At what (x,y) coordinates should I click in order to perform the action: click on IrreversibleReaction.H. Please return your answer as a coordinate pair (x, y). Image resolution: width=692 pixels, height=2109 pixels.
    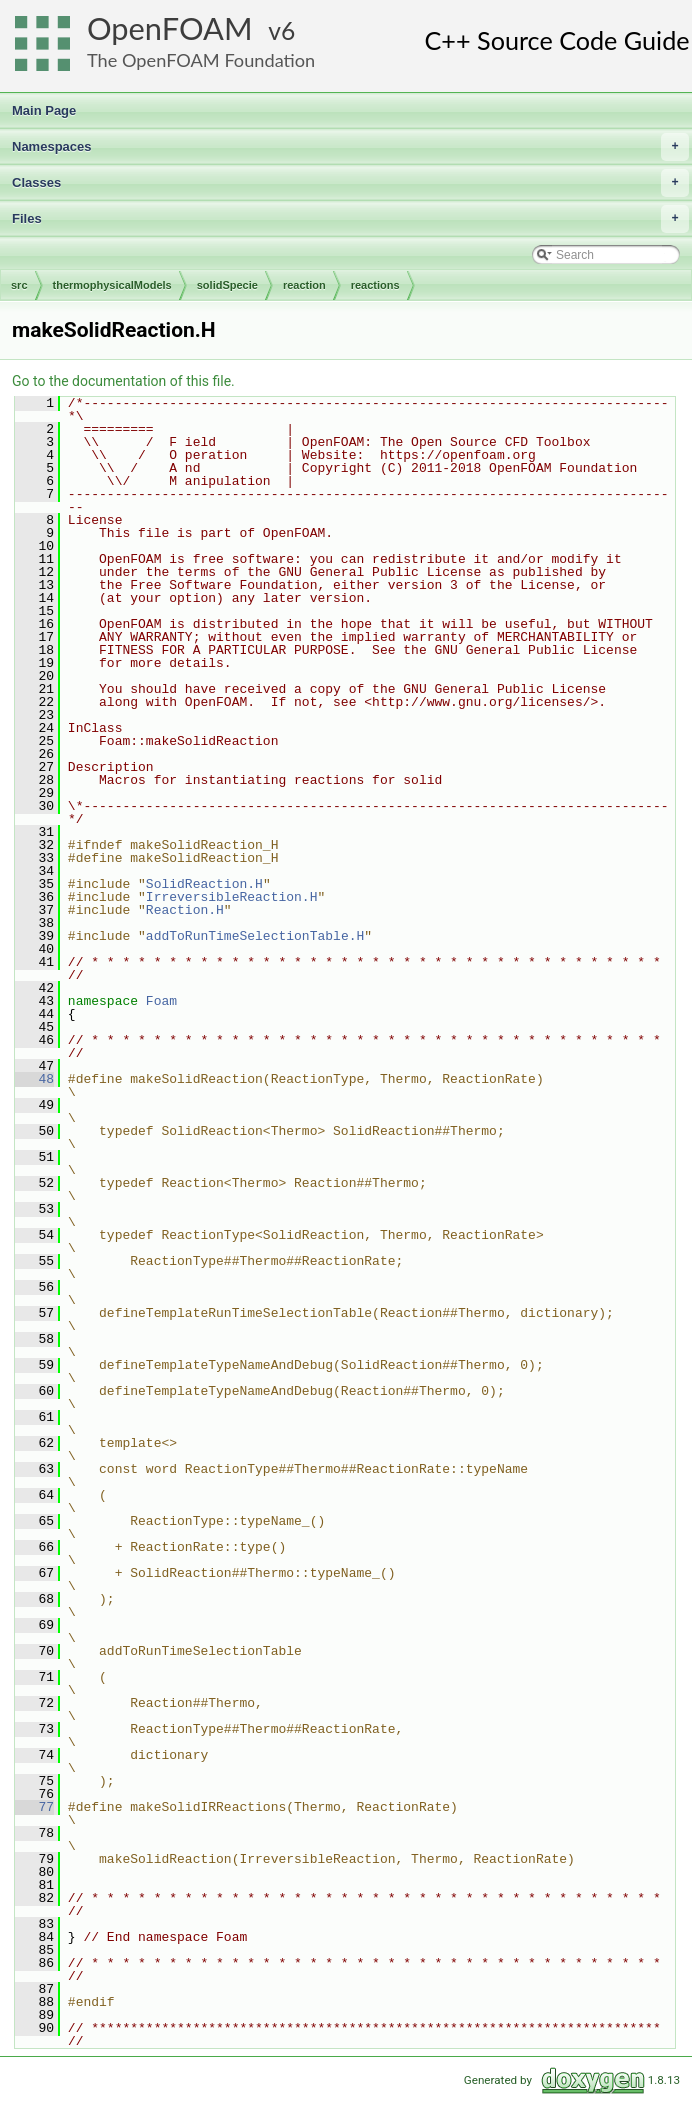
    Looking at the image, I should click on (232, 897).